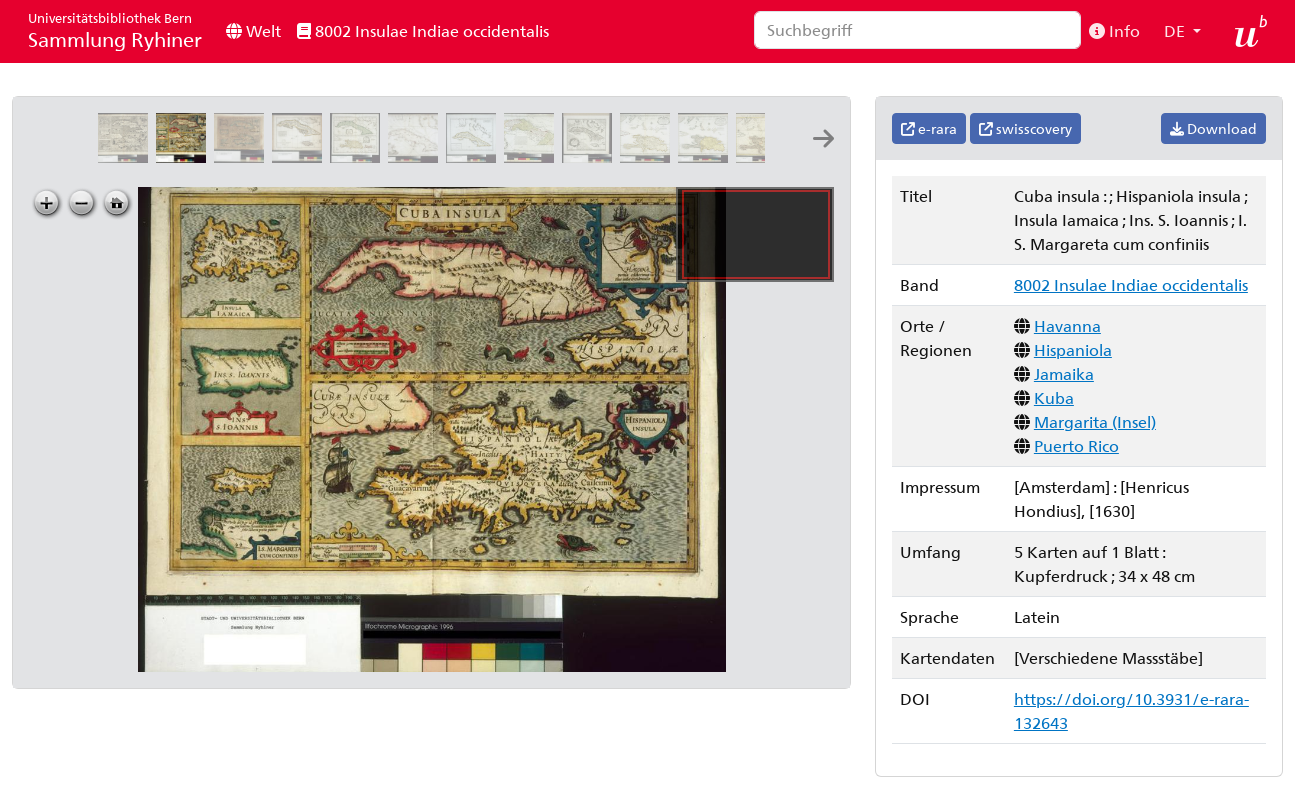  Describe the element at coordinates (253, 30) in the screenshot. I see `Welt` at that location.